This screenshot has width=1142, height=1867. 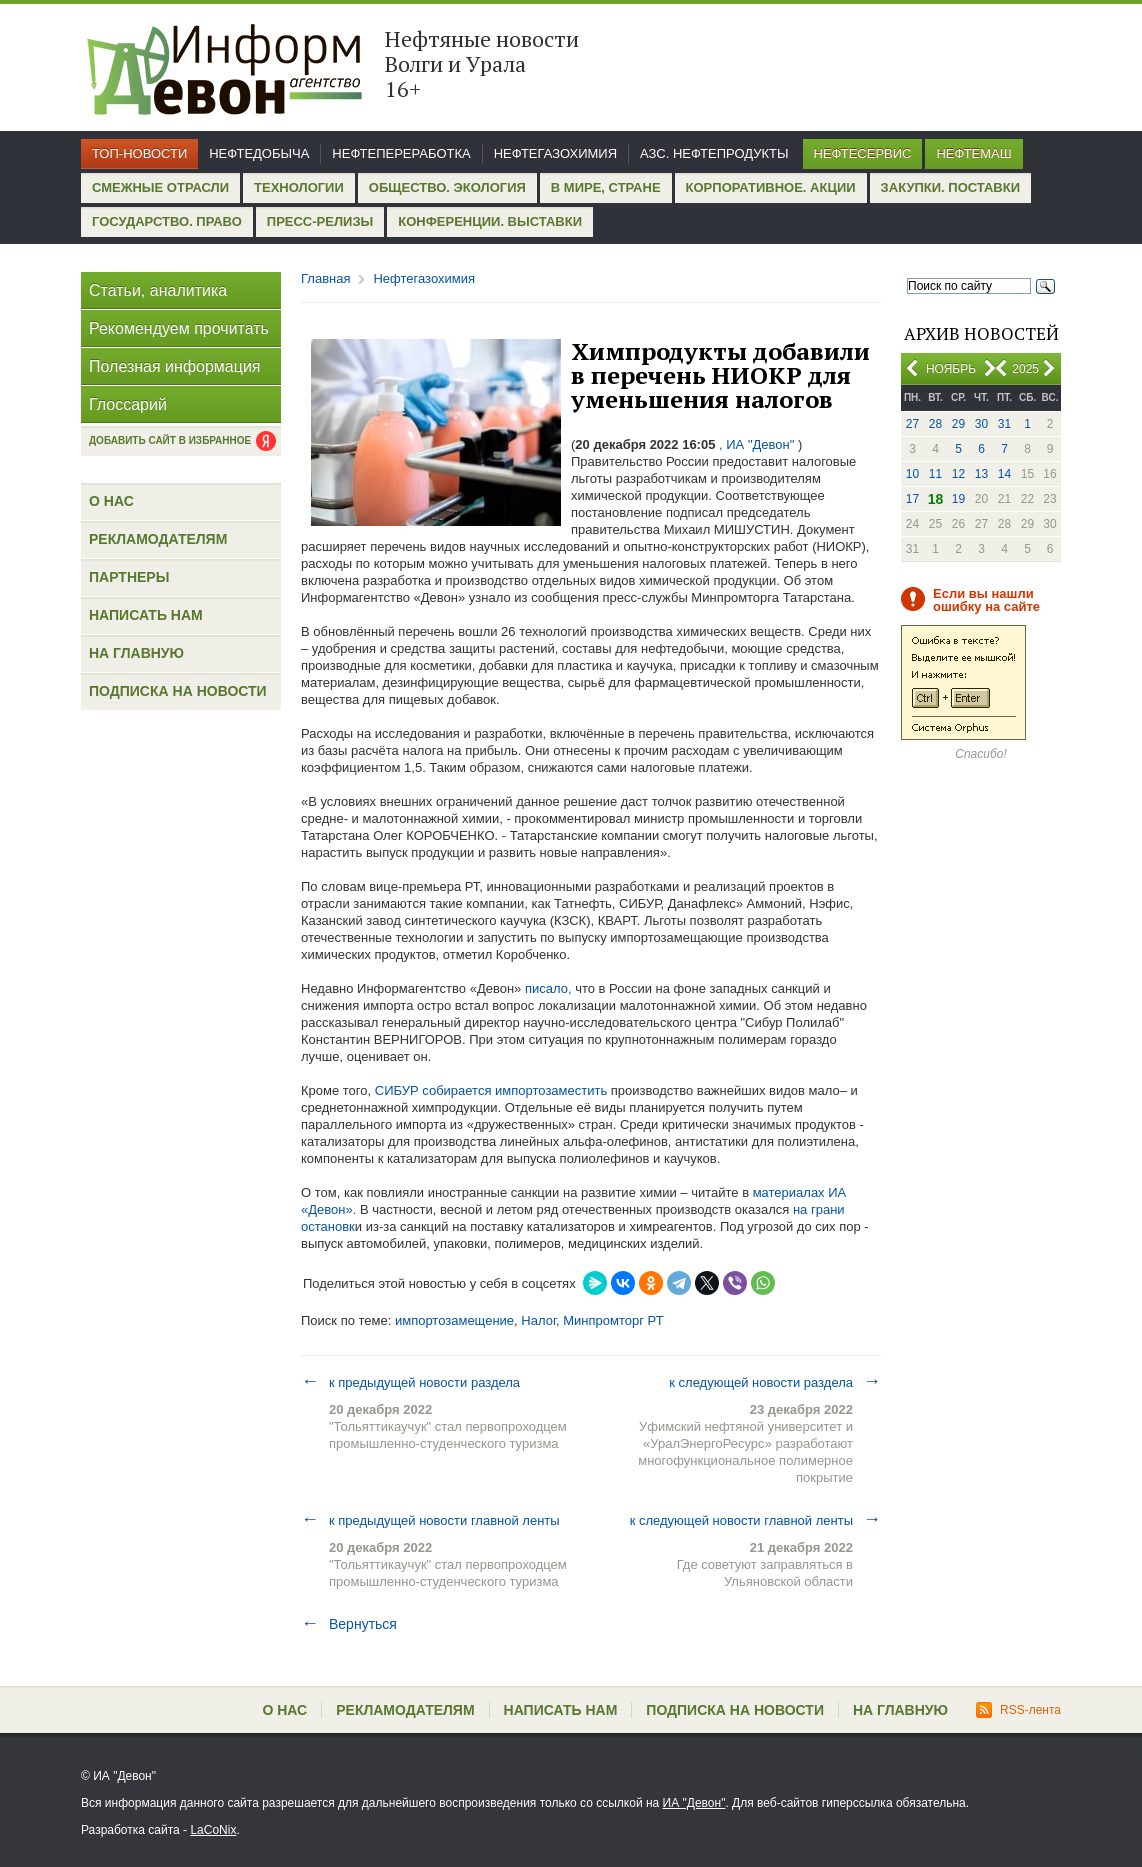 I want to click on Рекламодателям, so click(x=158, y=539).